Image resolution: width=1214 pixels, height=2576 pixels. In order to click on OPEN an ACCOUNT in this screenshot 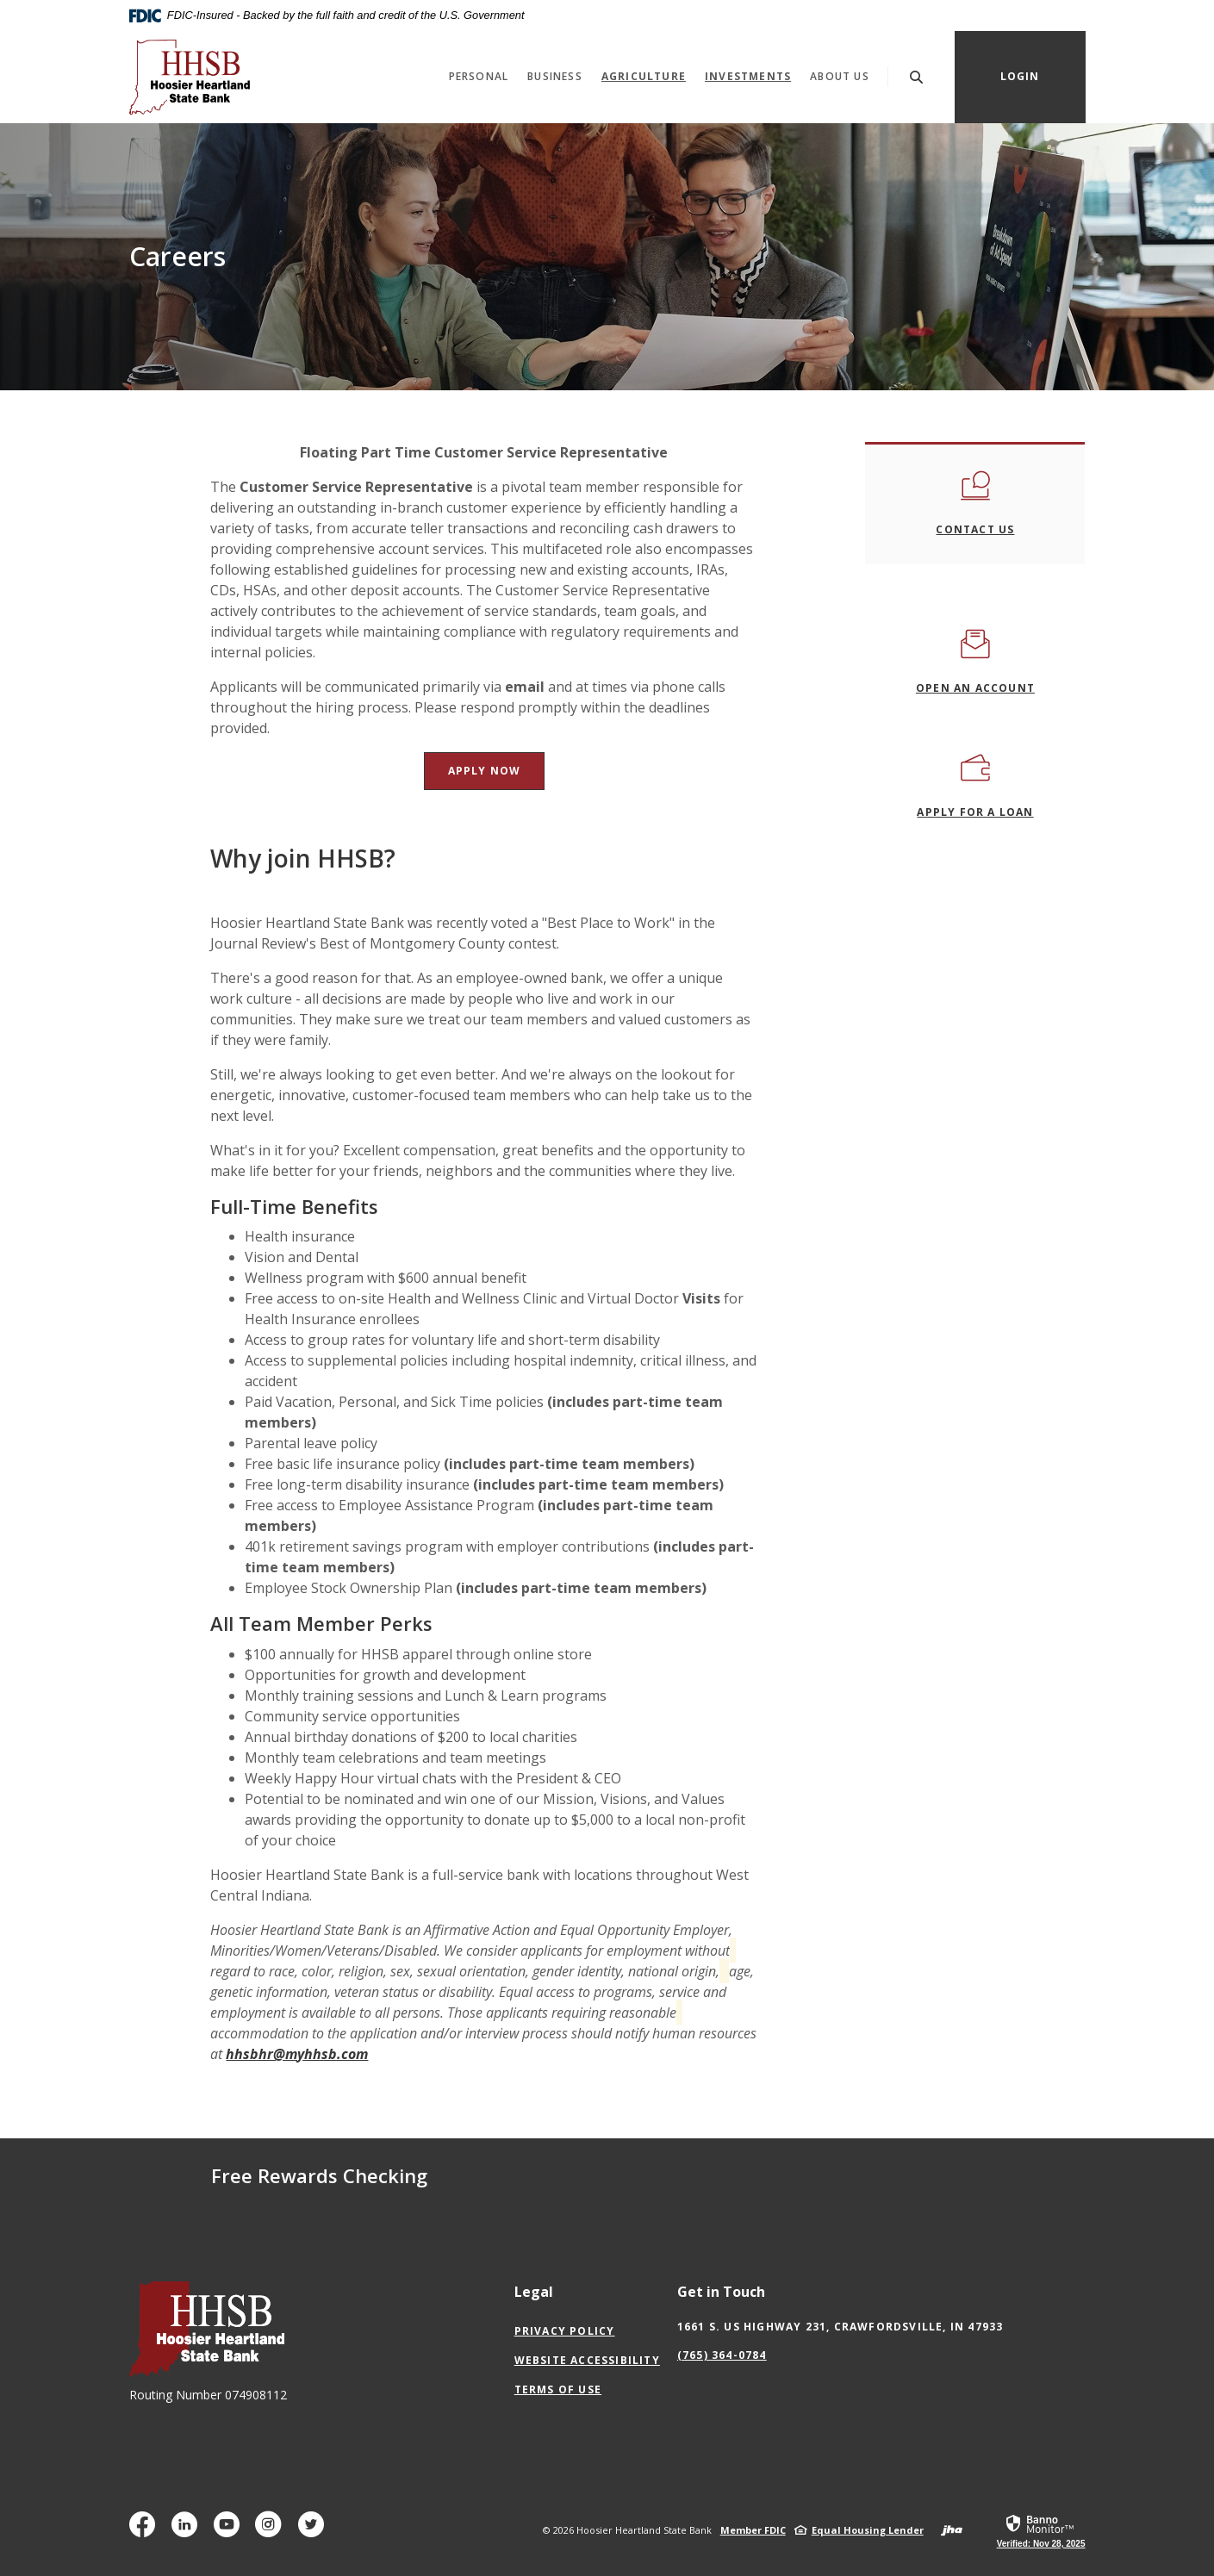, I will do `click(975, 688)`.